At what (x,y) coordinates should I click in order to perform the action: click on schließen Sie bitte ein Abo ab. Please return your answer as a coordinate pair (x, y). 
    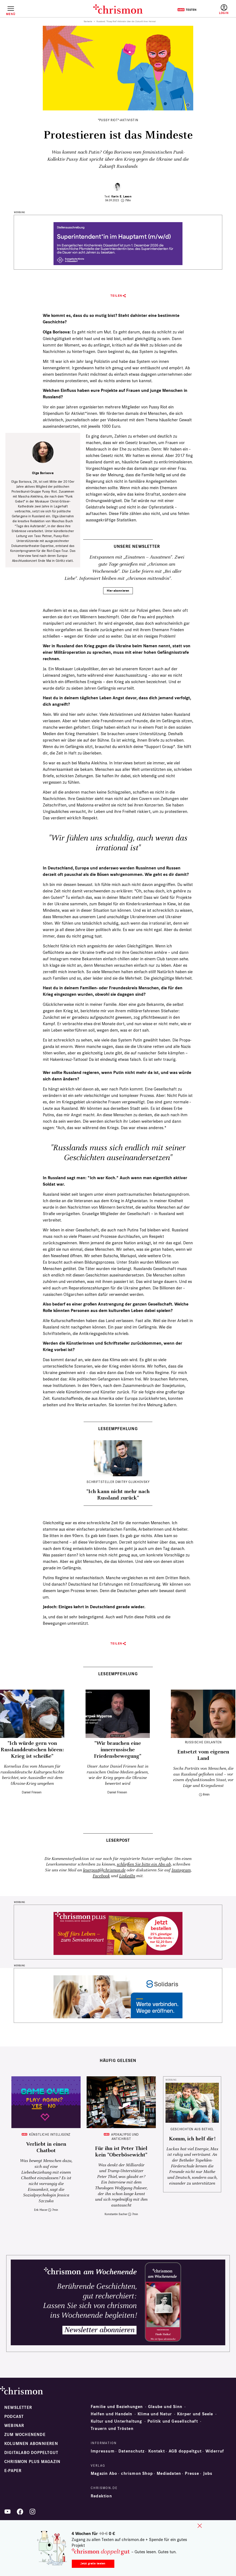
    Looking at the image, I should click on (144, 1864).